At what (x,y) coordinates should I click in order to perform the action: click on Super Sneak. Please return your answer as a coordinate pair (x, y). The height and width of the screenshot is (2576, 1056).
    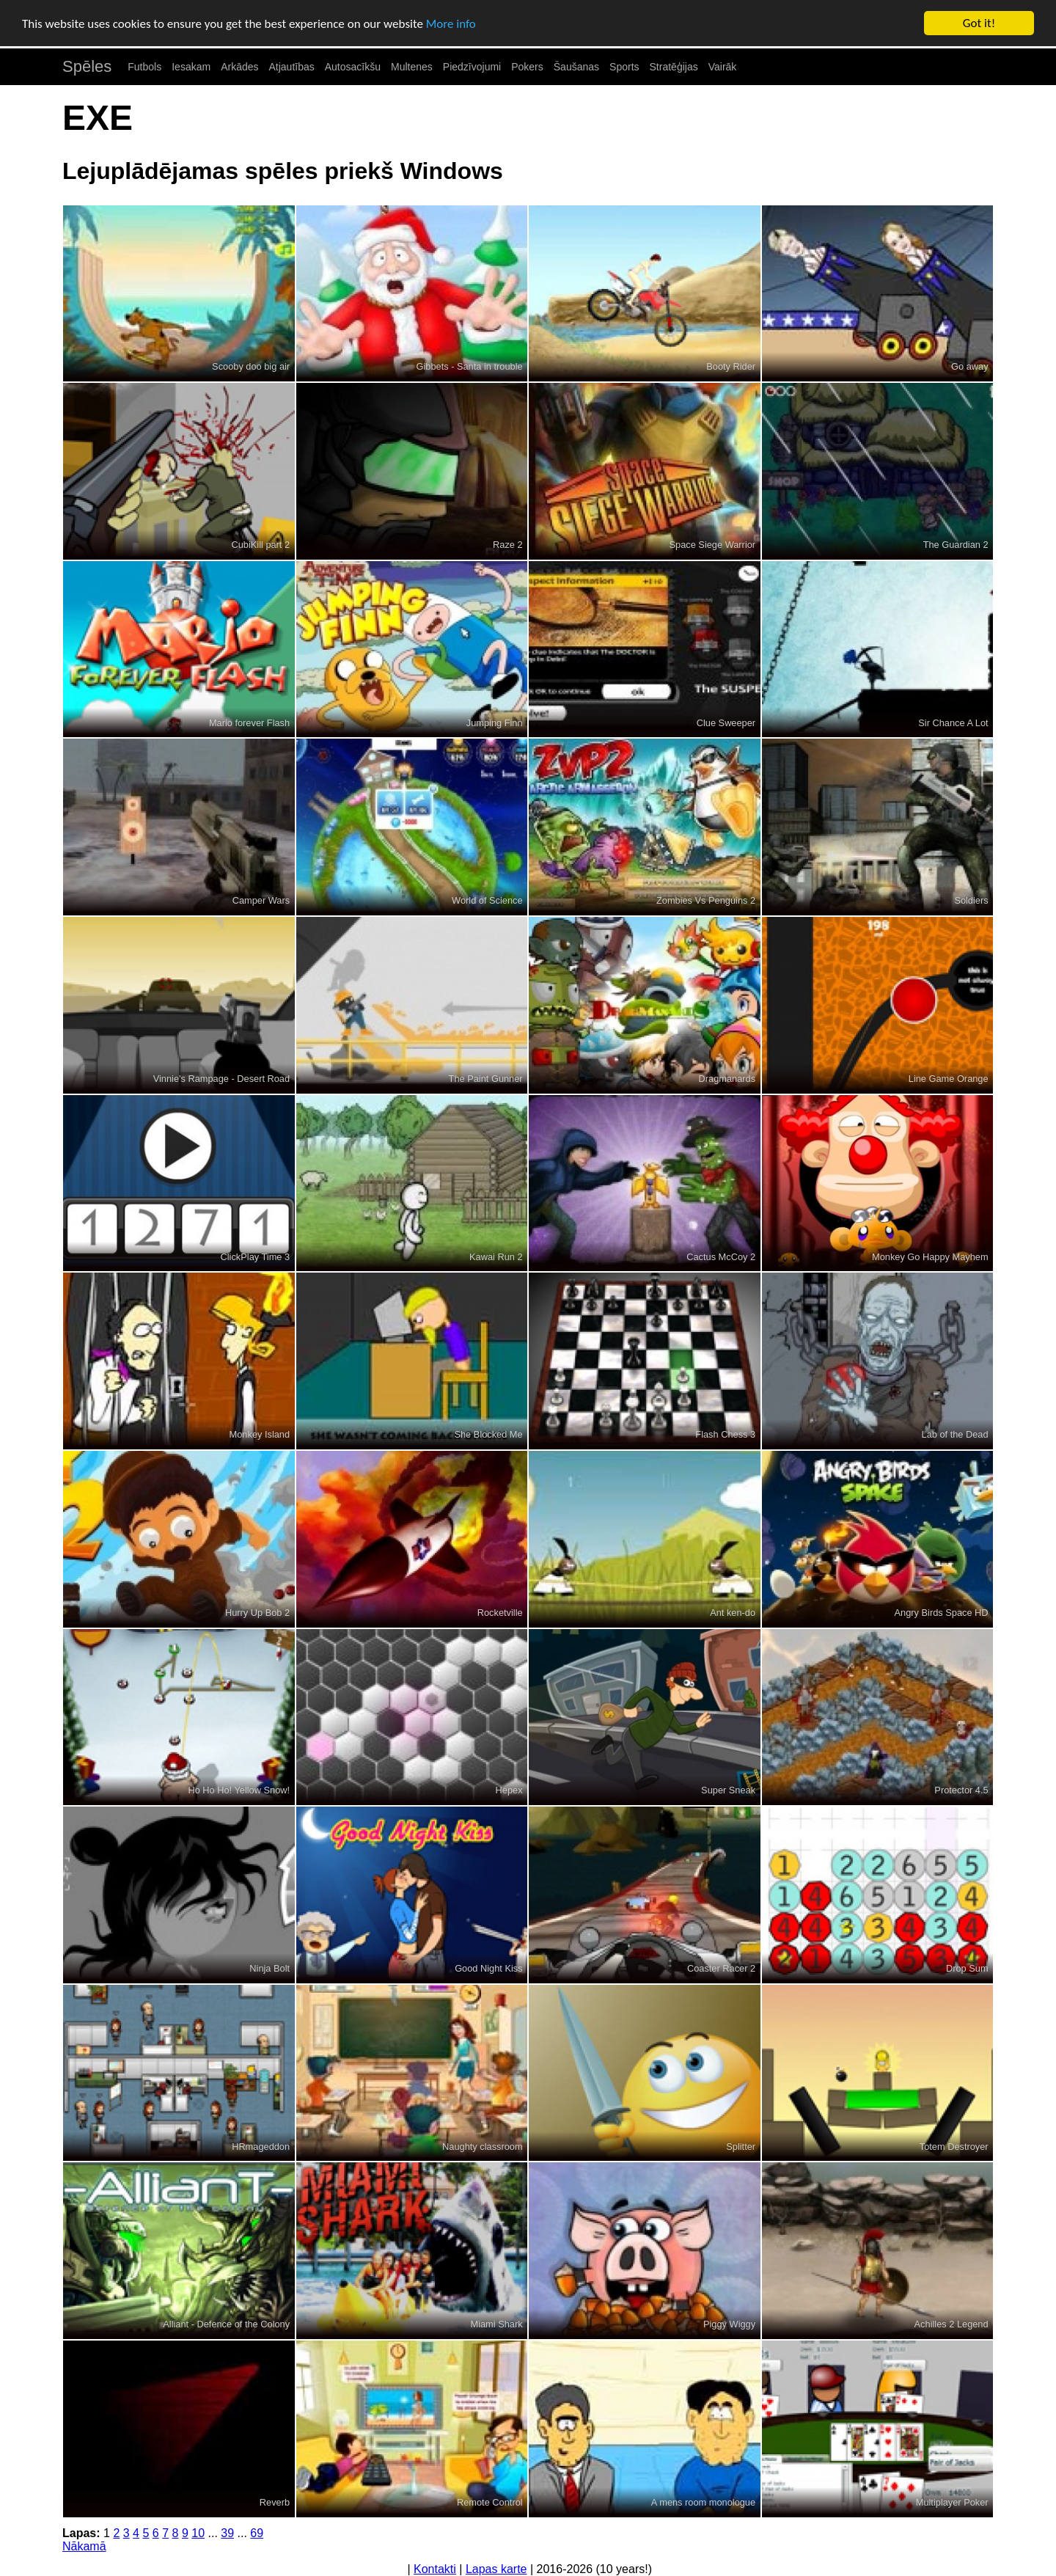
    Looking at the image, I should click on (728, 1790).